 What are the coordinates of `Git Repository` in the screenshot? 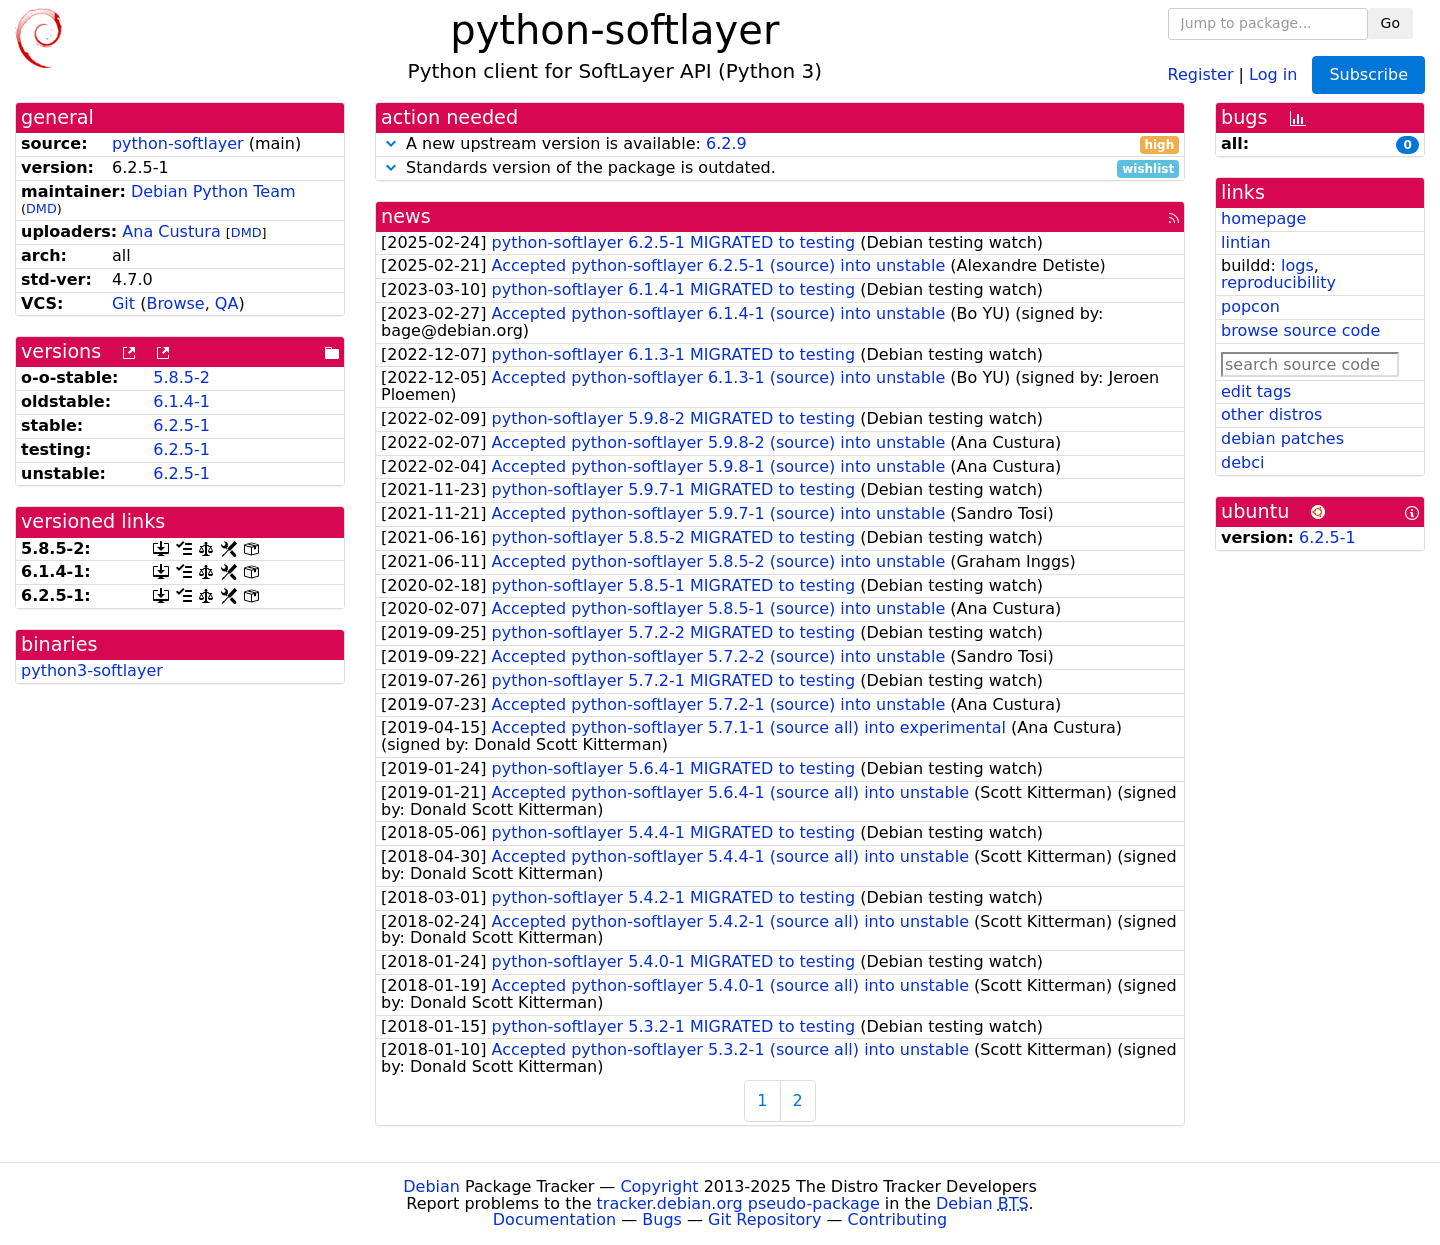 It's located at (764, 1219).